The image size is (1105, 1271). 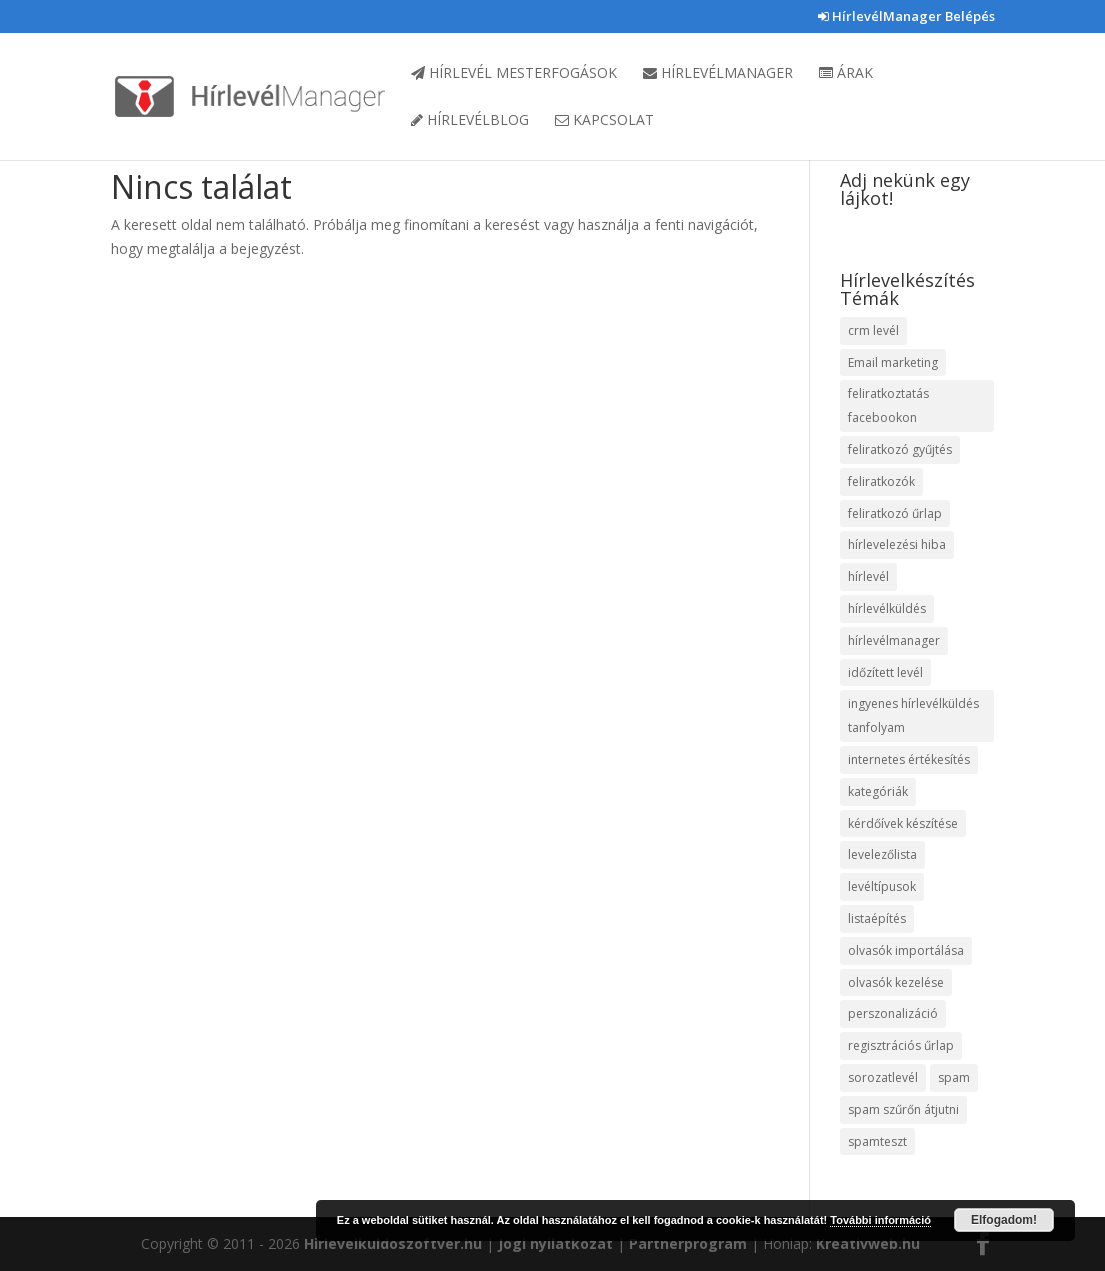 I want to click on spam [spam (4 elem)], so click(x=954, y=1077).